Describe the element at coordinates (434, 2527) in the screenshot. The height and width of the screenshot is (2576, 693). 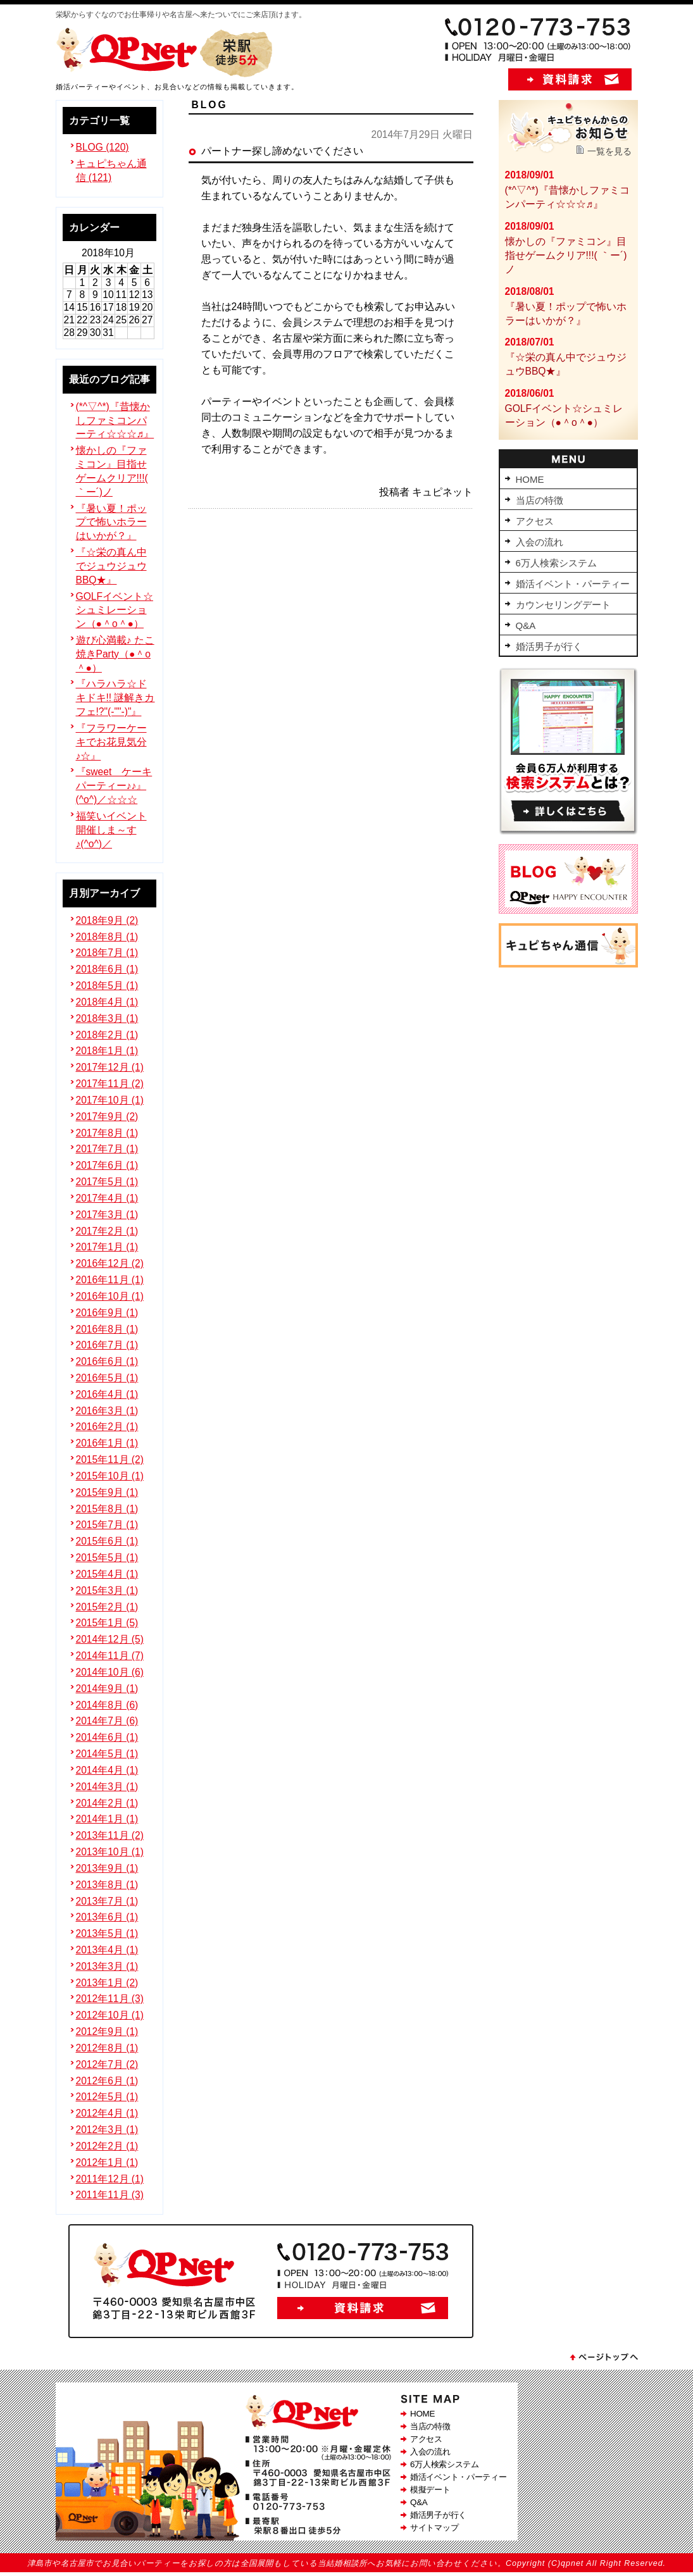
I see `サイトマップ` at that location.